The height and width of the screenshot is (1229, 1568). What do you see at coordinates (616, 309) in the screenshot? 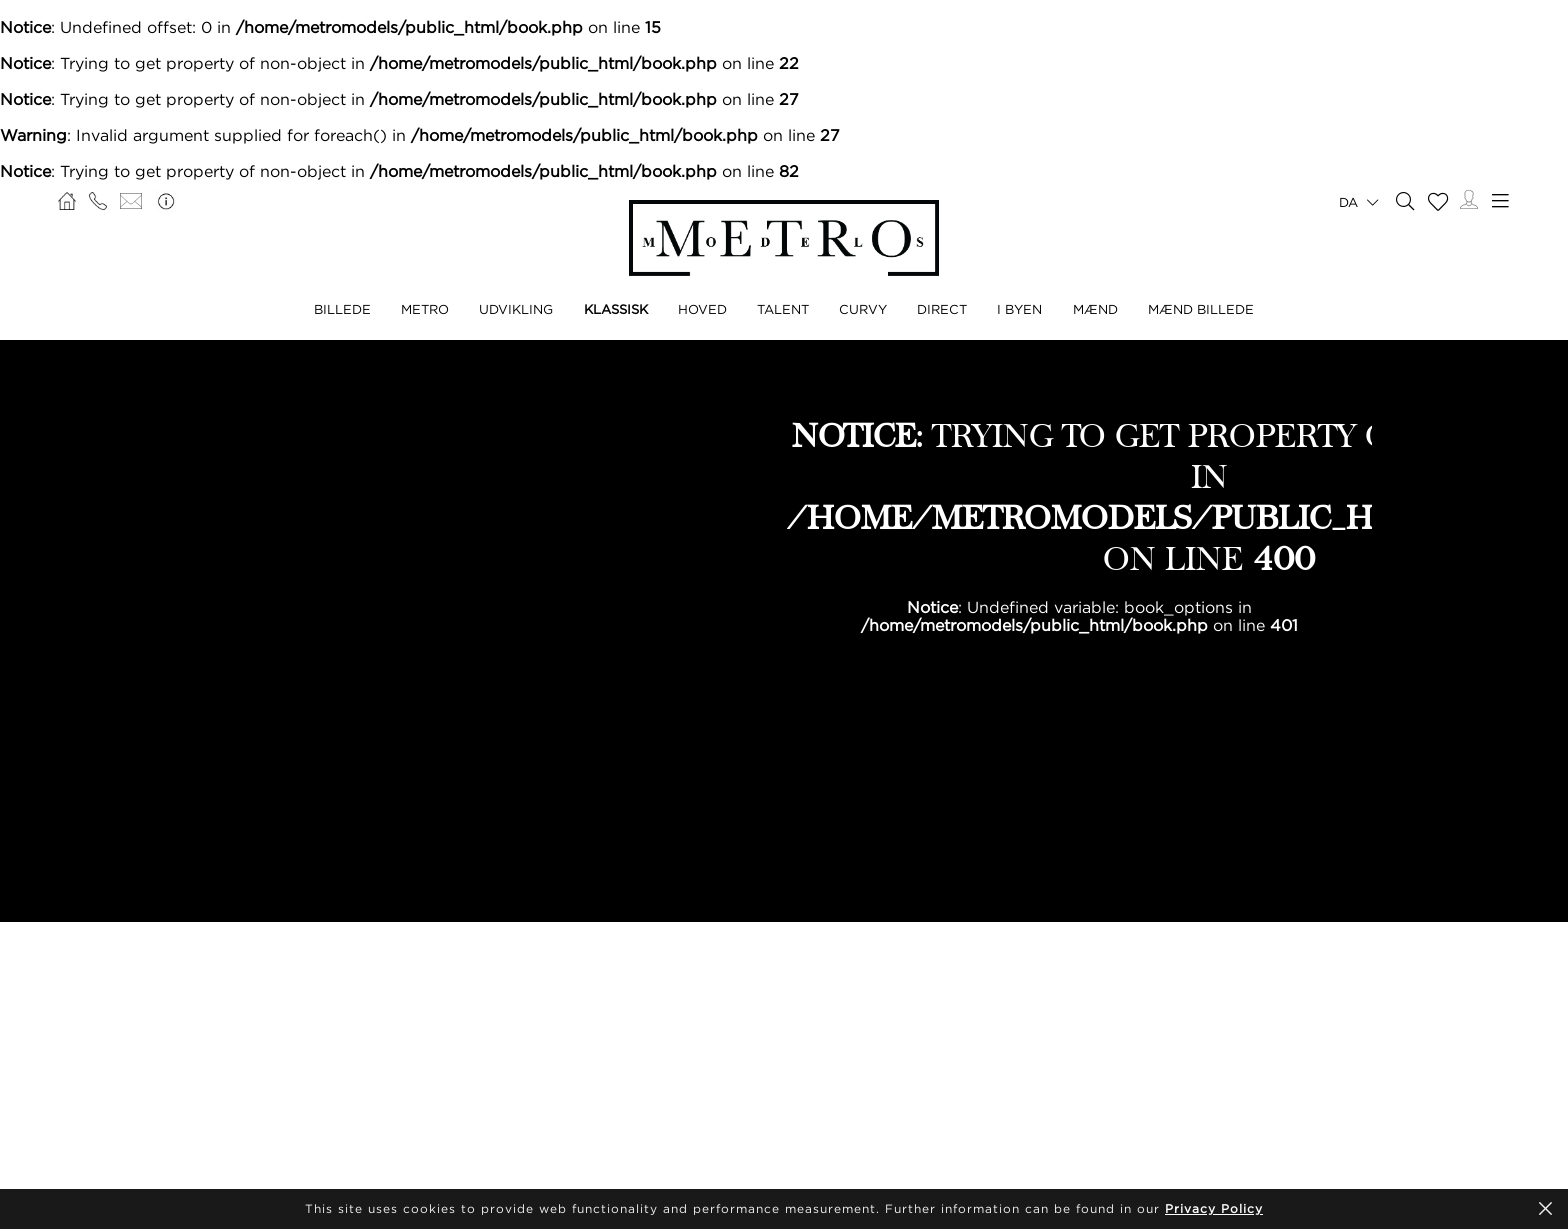
I see `KLASSISK` at bounding box center [616, 309].